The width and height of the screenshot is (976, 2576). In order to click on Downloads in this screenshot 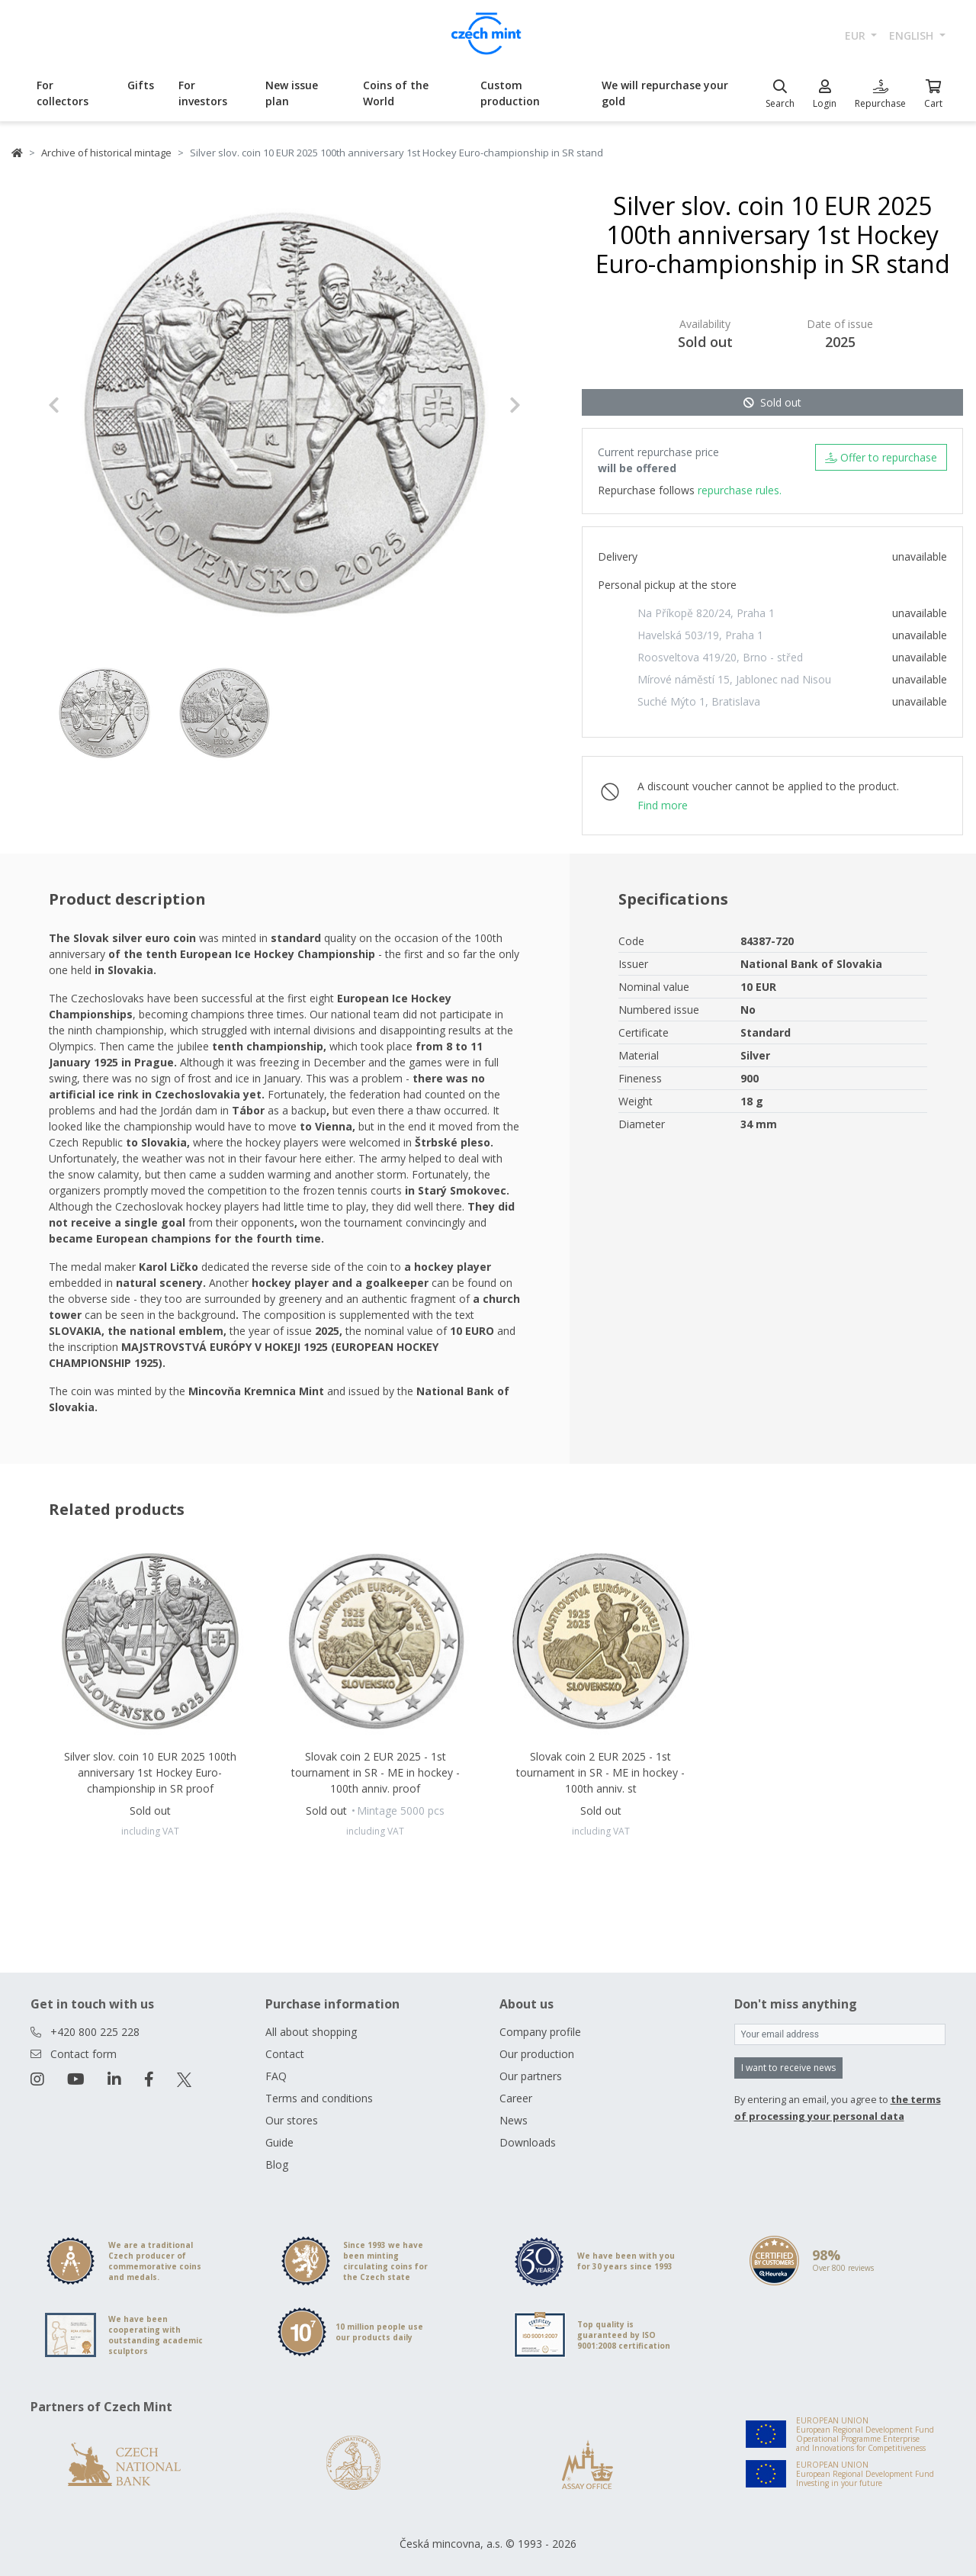, I will do `click(527, 2142)`.